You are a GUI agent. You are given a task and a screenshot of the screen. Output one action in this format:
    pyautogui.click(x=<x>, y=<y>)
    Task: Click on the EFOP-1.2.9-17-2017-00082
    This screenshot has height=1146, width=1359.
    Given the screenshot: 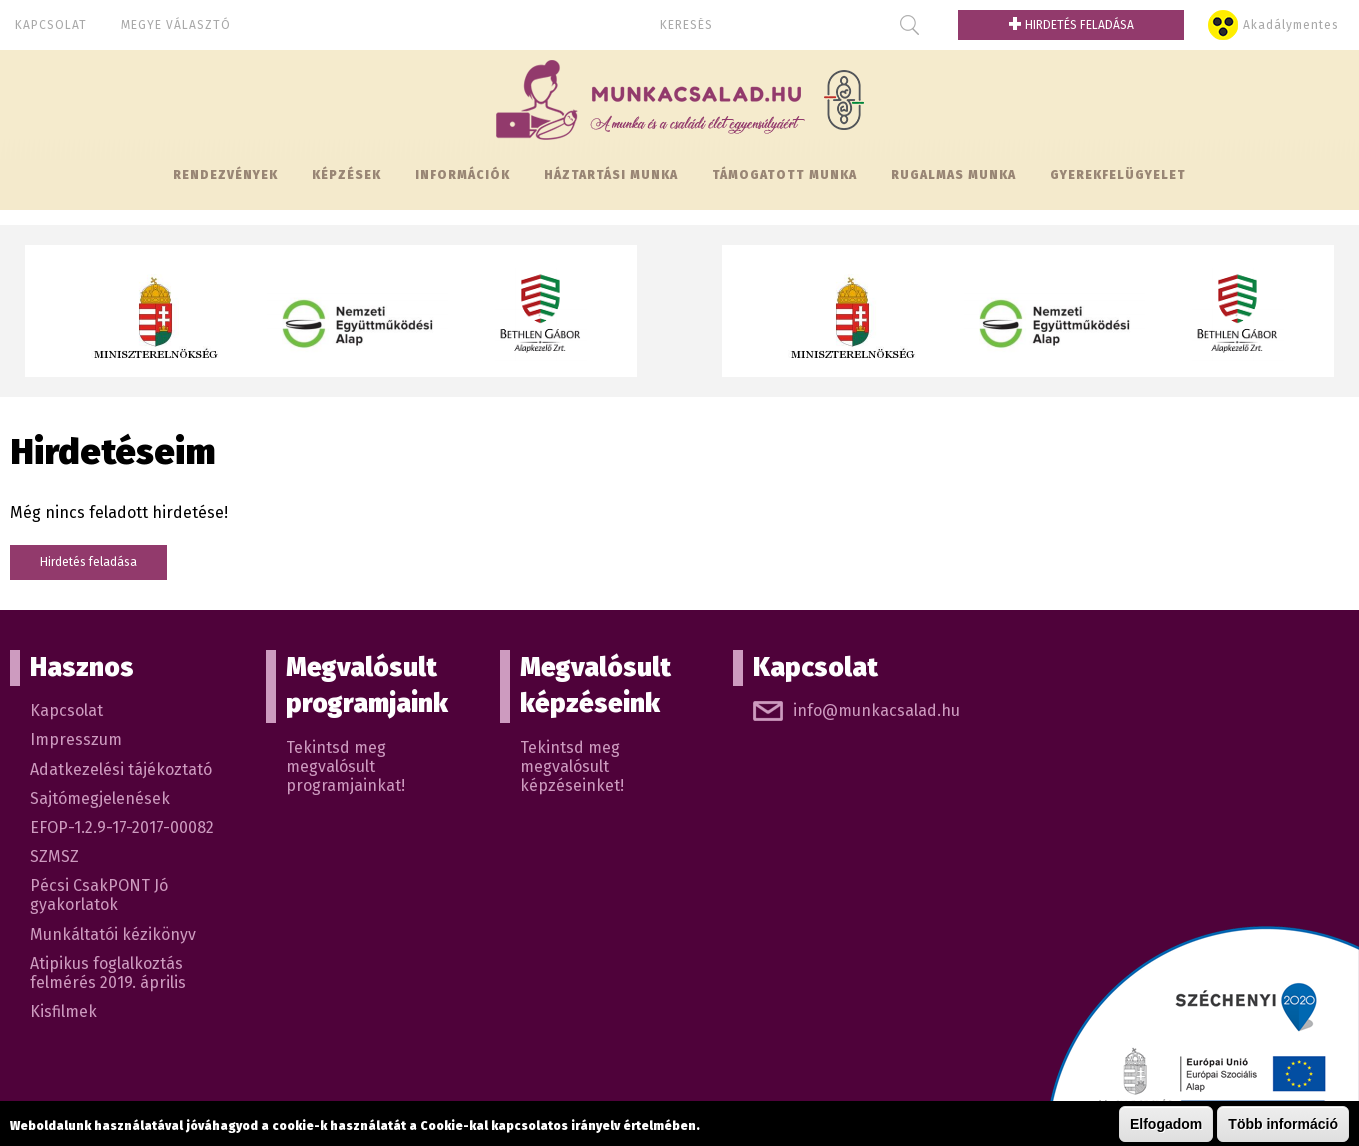 What is the action you would take?
    pyautogui.click(x=122, y=827)
    